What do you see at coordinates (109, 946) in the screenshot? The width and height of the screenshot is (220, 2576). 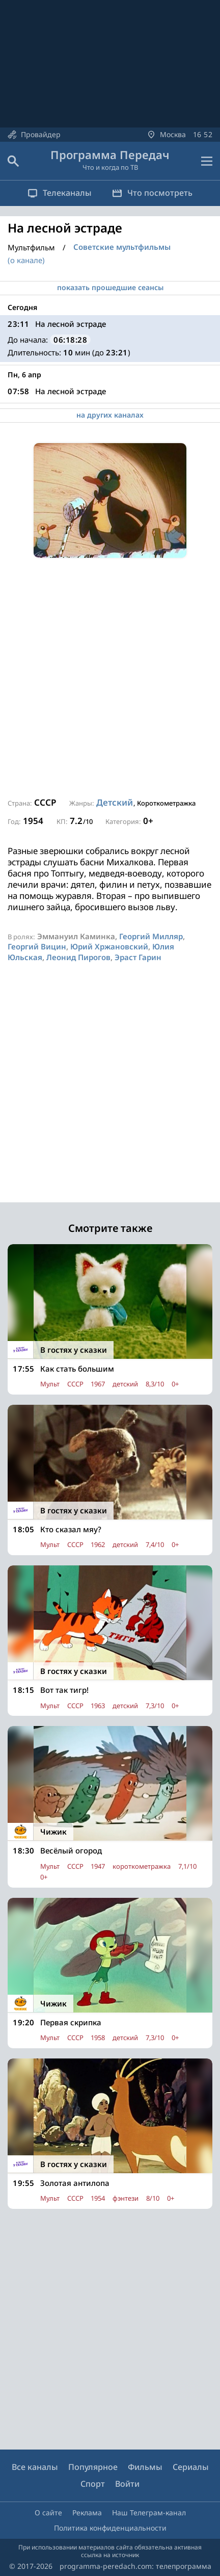 I see `Юрий Хржановский` at bounding box center [109, 946].